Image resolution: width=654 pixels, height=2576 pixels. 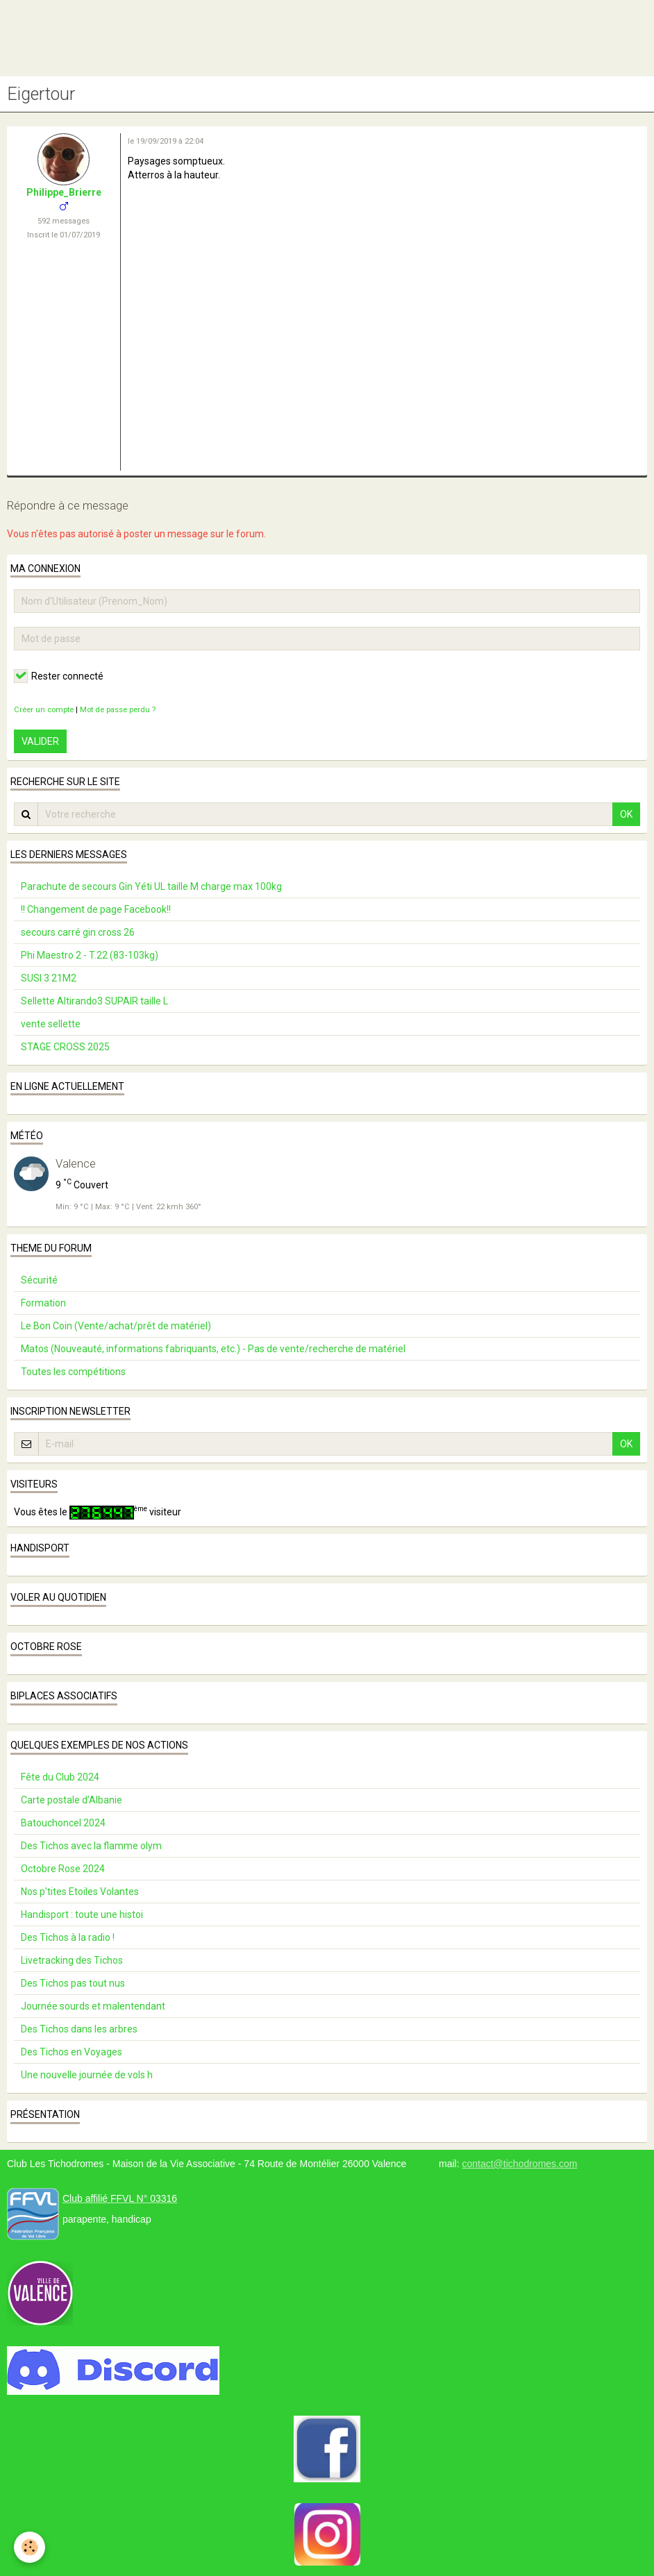 I want to click on [Cookie], so click(x=29, y=2547).